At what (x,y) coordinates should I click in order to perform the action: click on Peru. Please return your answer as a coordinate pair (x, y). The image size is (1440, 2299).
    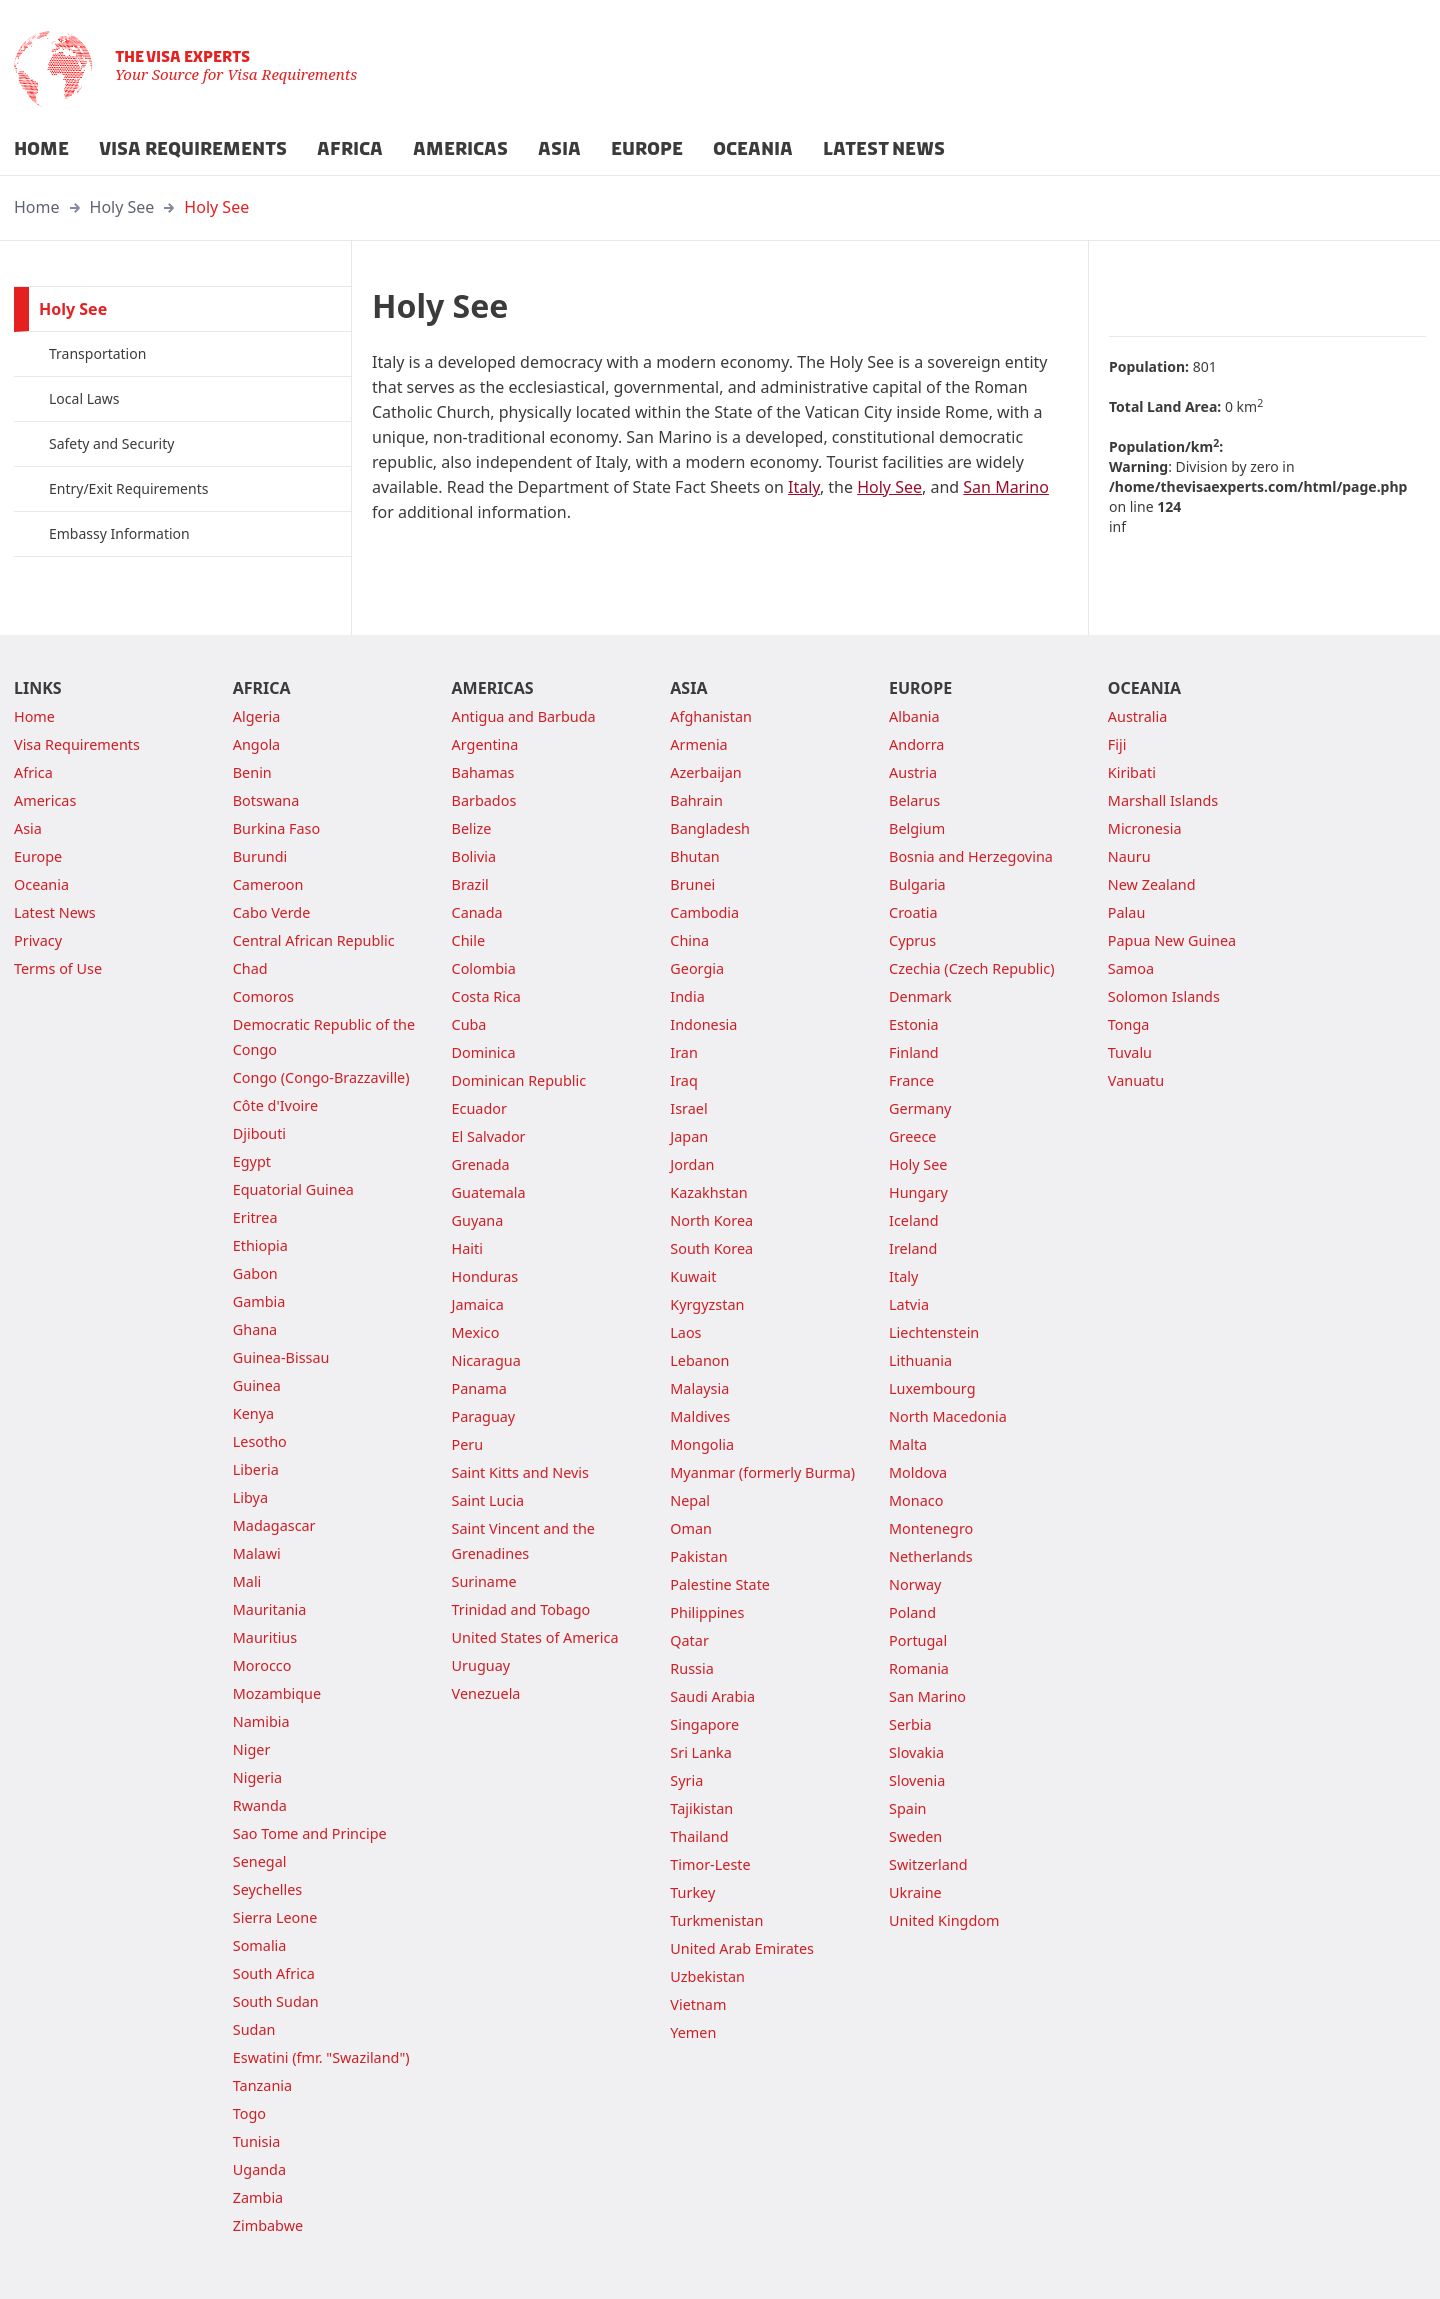
    Looking at the image, I should click on (468, 1444).